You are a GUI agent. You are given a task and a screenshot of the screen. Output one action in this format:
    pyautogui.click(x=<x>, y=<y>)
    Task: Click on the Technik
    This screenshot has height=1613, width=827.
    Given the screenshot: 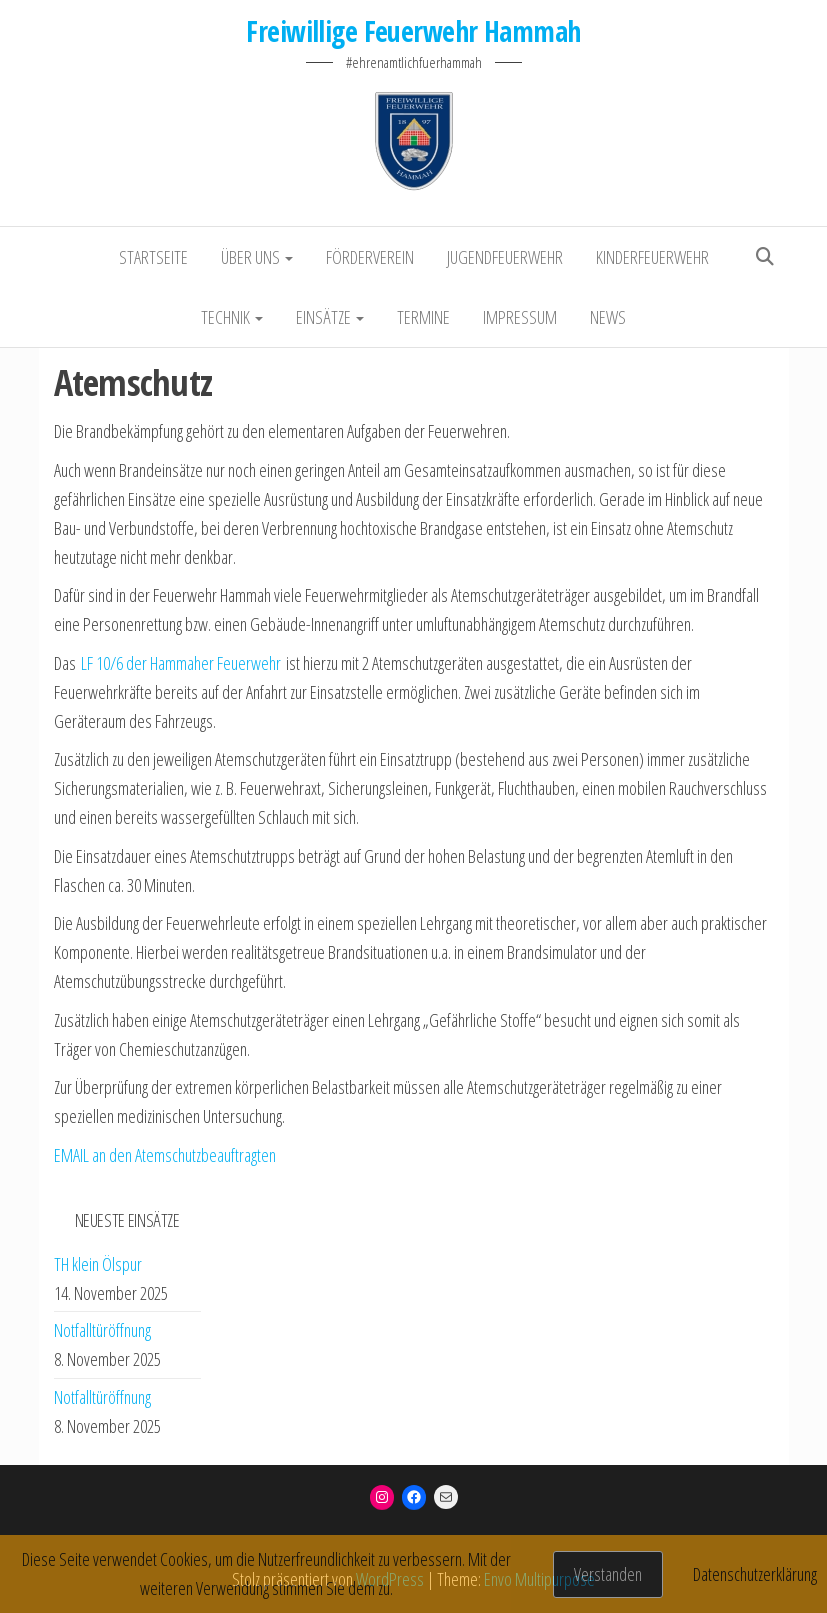 What is the action you would take?
    pyautogui.click(x=232, y=317)
    